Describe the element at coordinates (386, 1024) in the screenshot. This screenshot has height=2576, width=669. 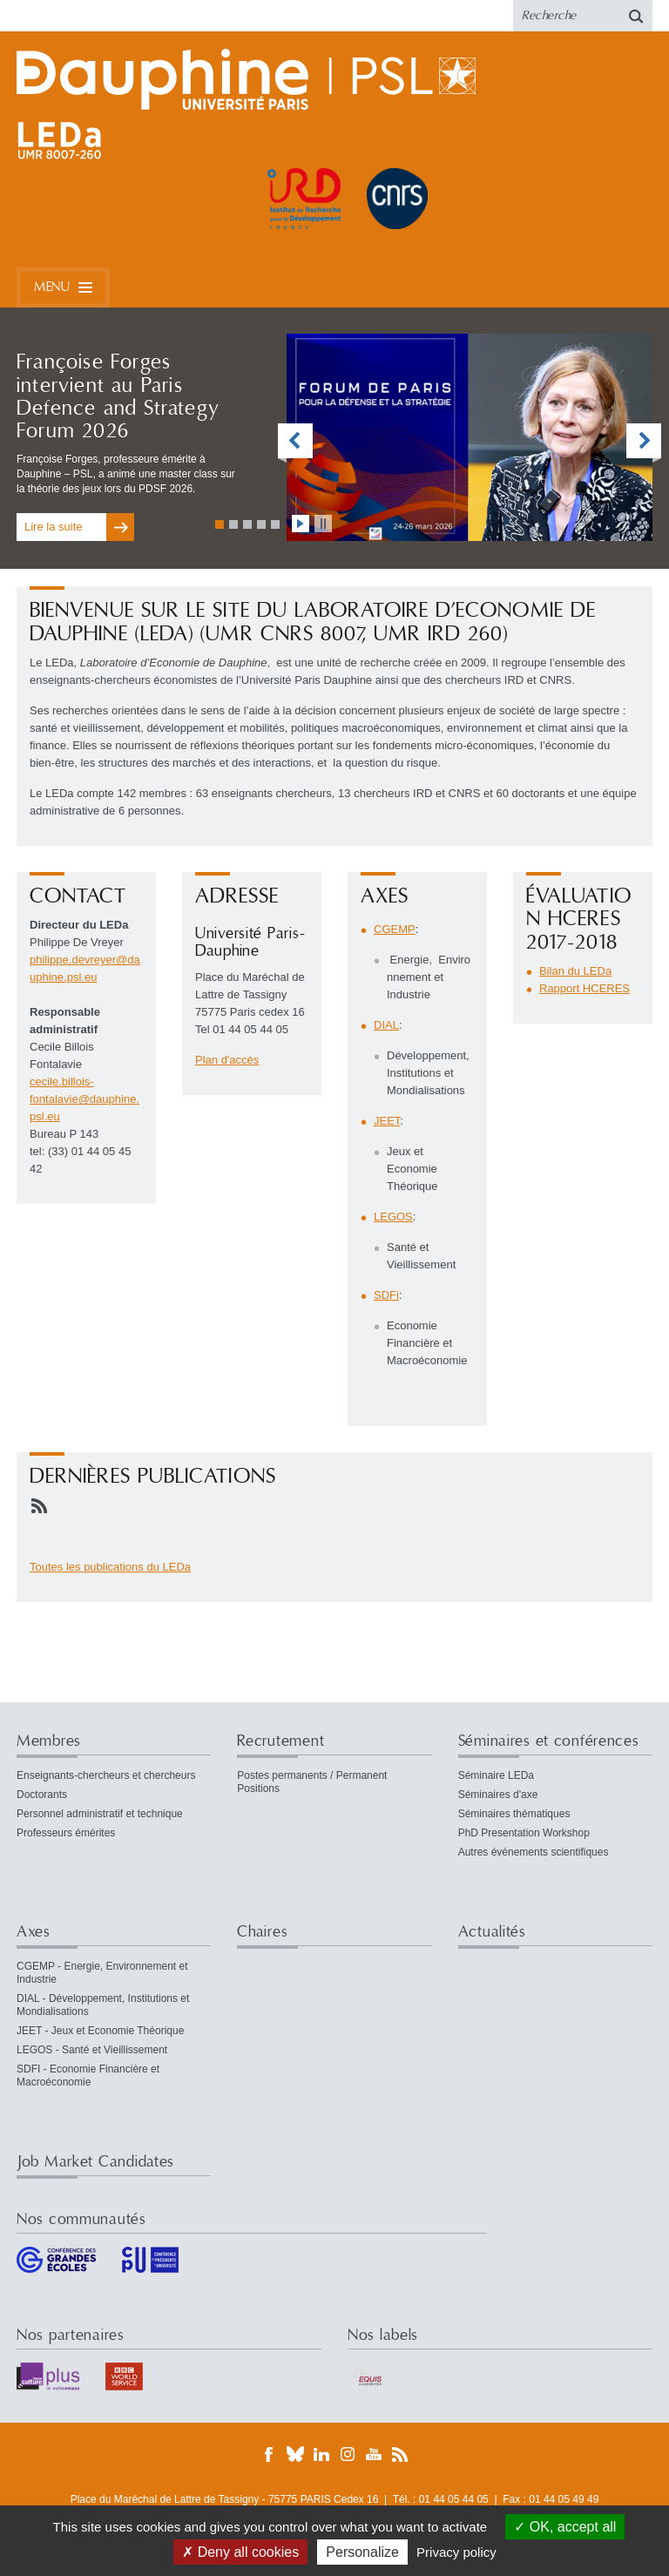
I see `DIAL` at that location.